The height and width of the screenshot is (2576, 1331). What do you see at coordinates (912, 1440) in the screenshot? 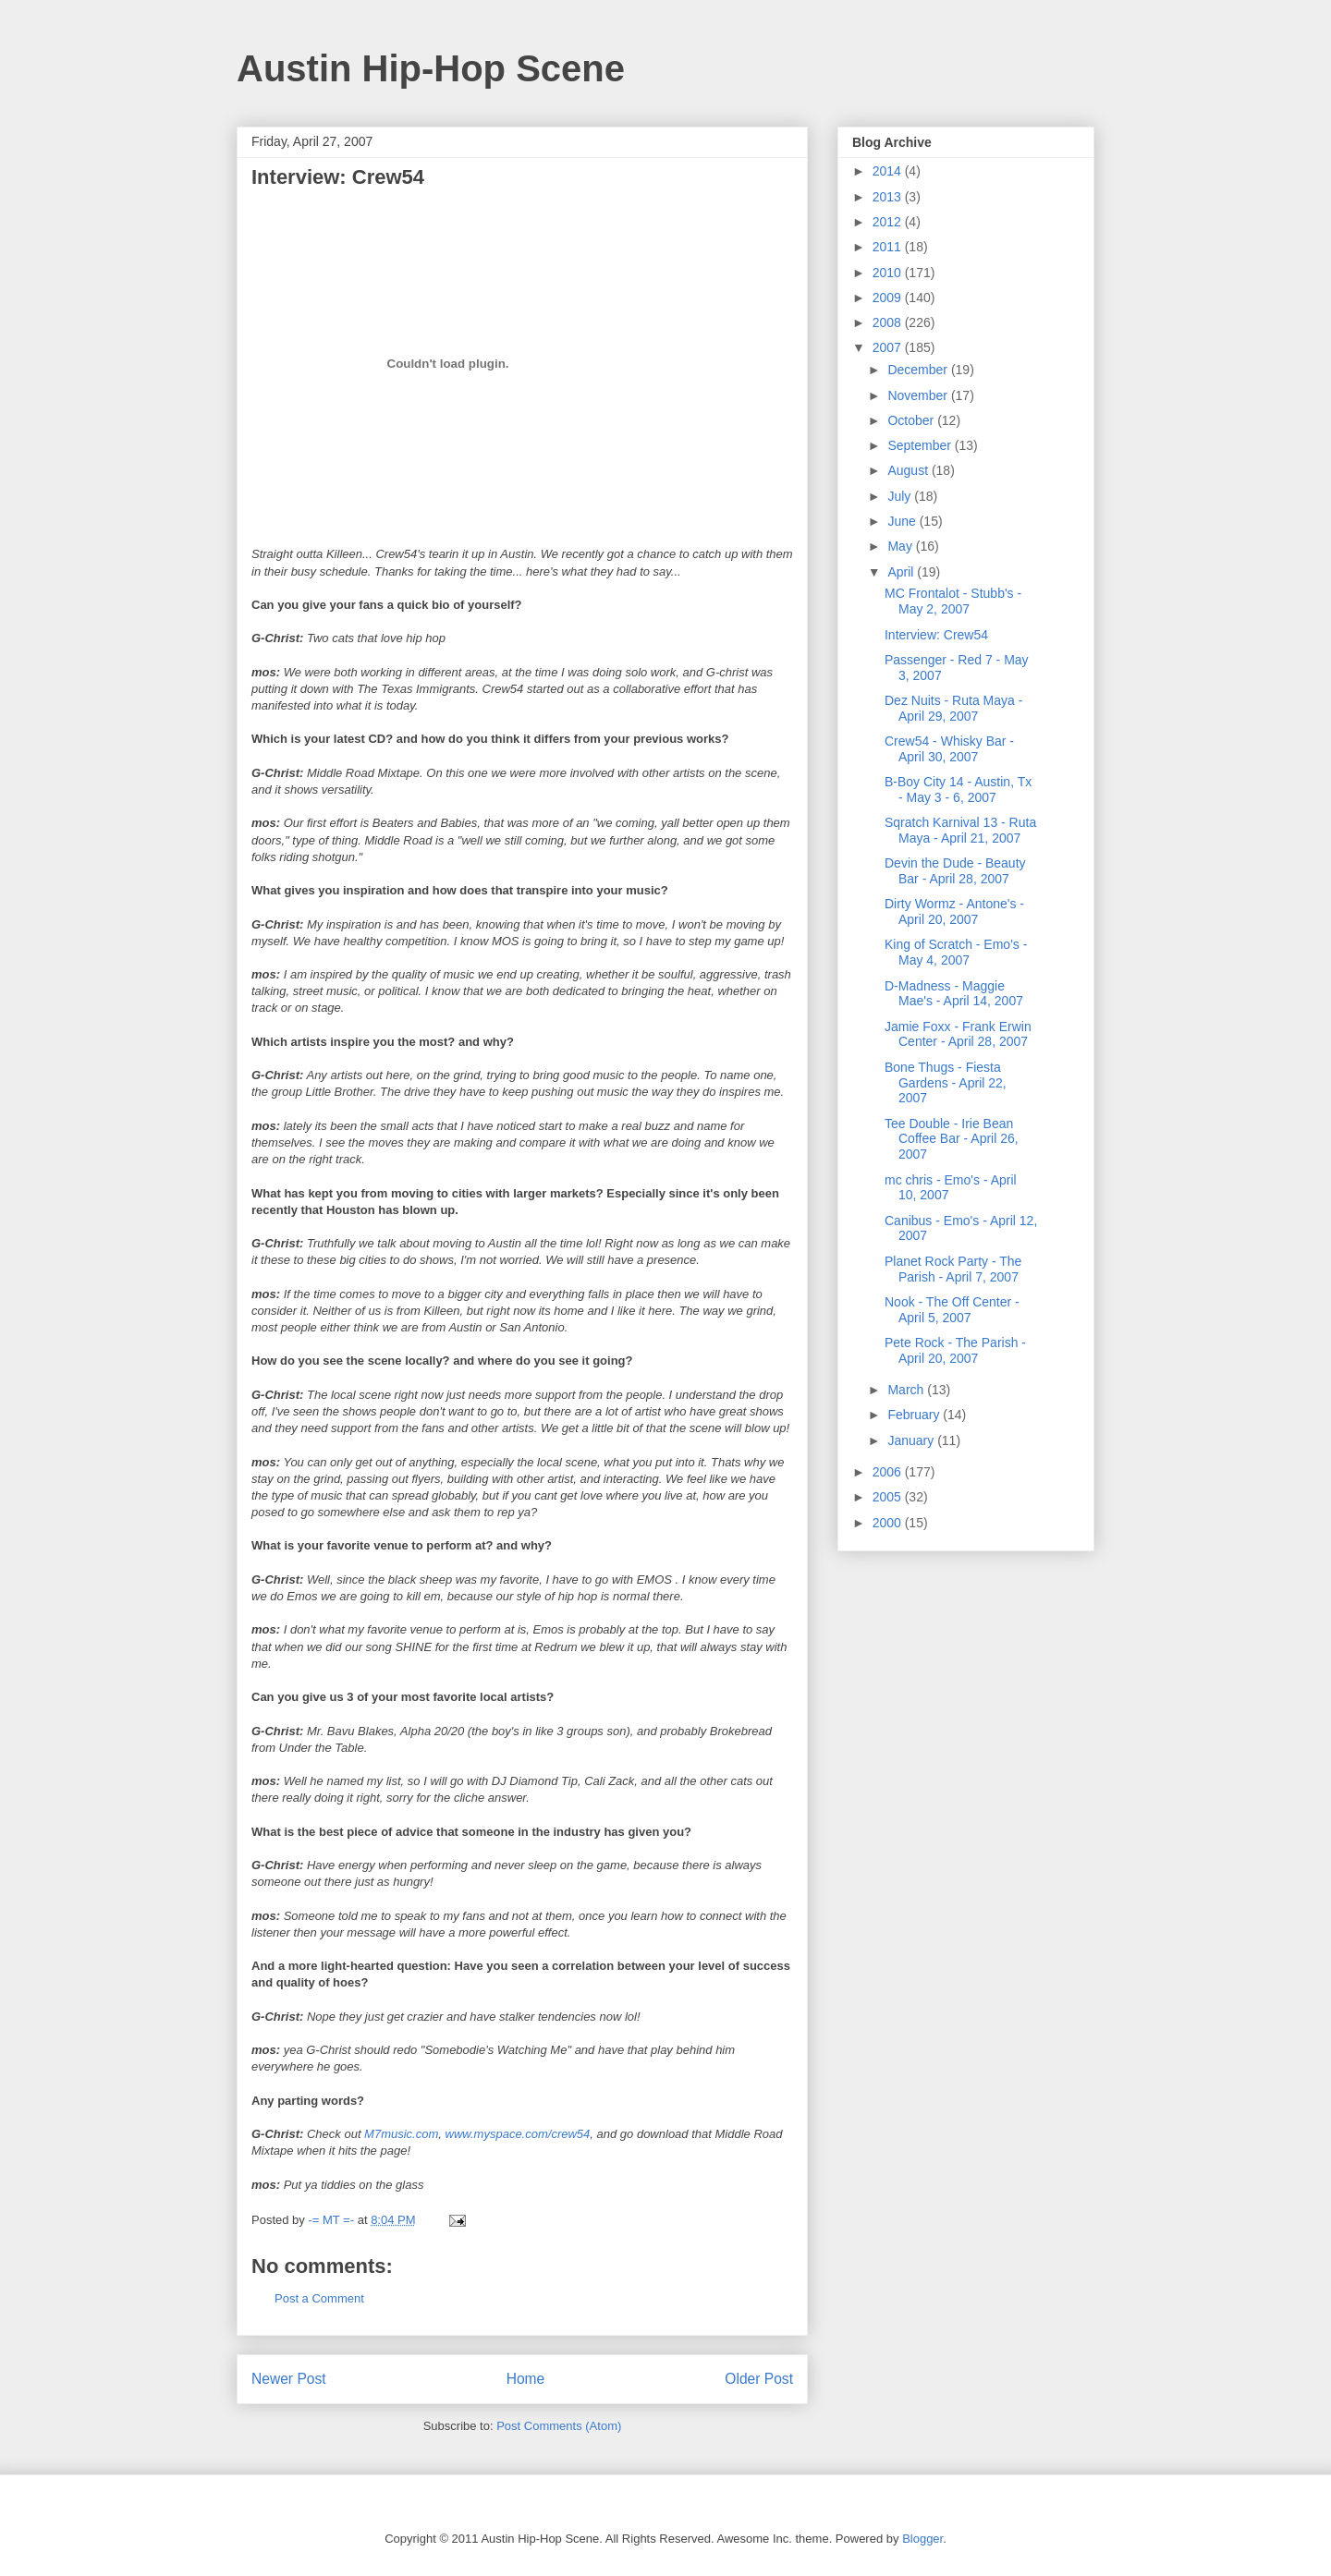
I see `January` at bounding box center [912, 1440].